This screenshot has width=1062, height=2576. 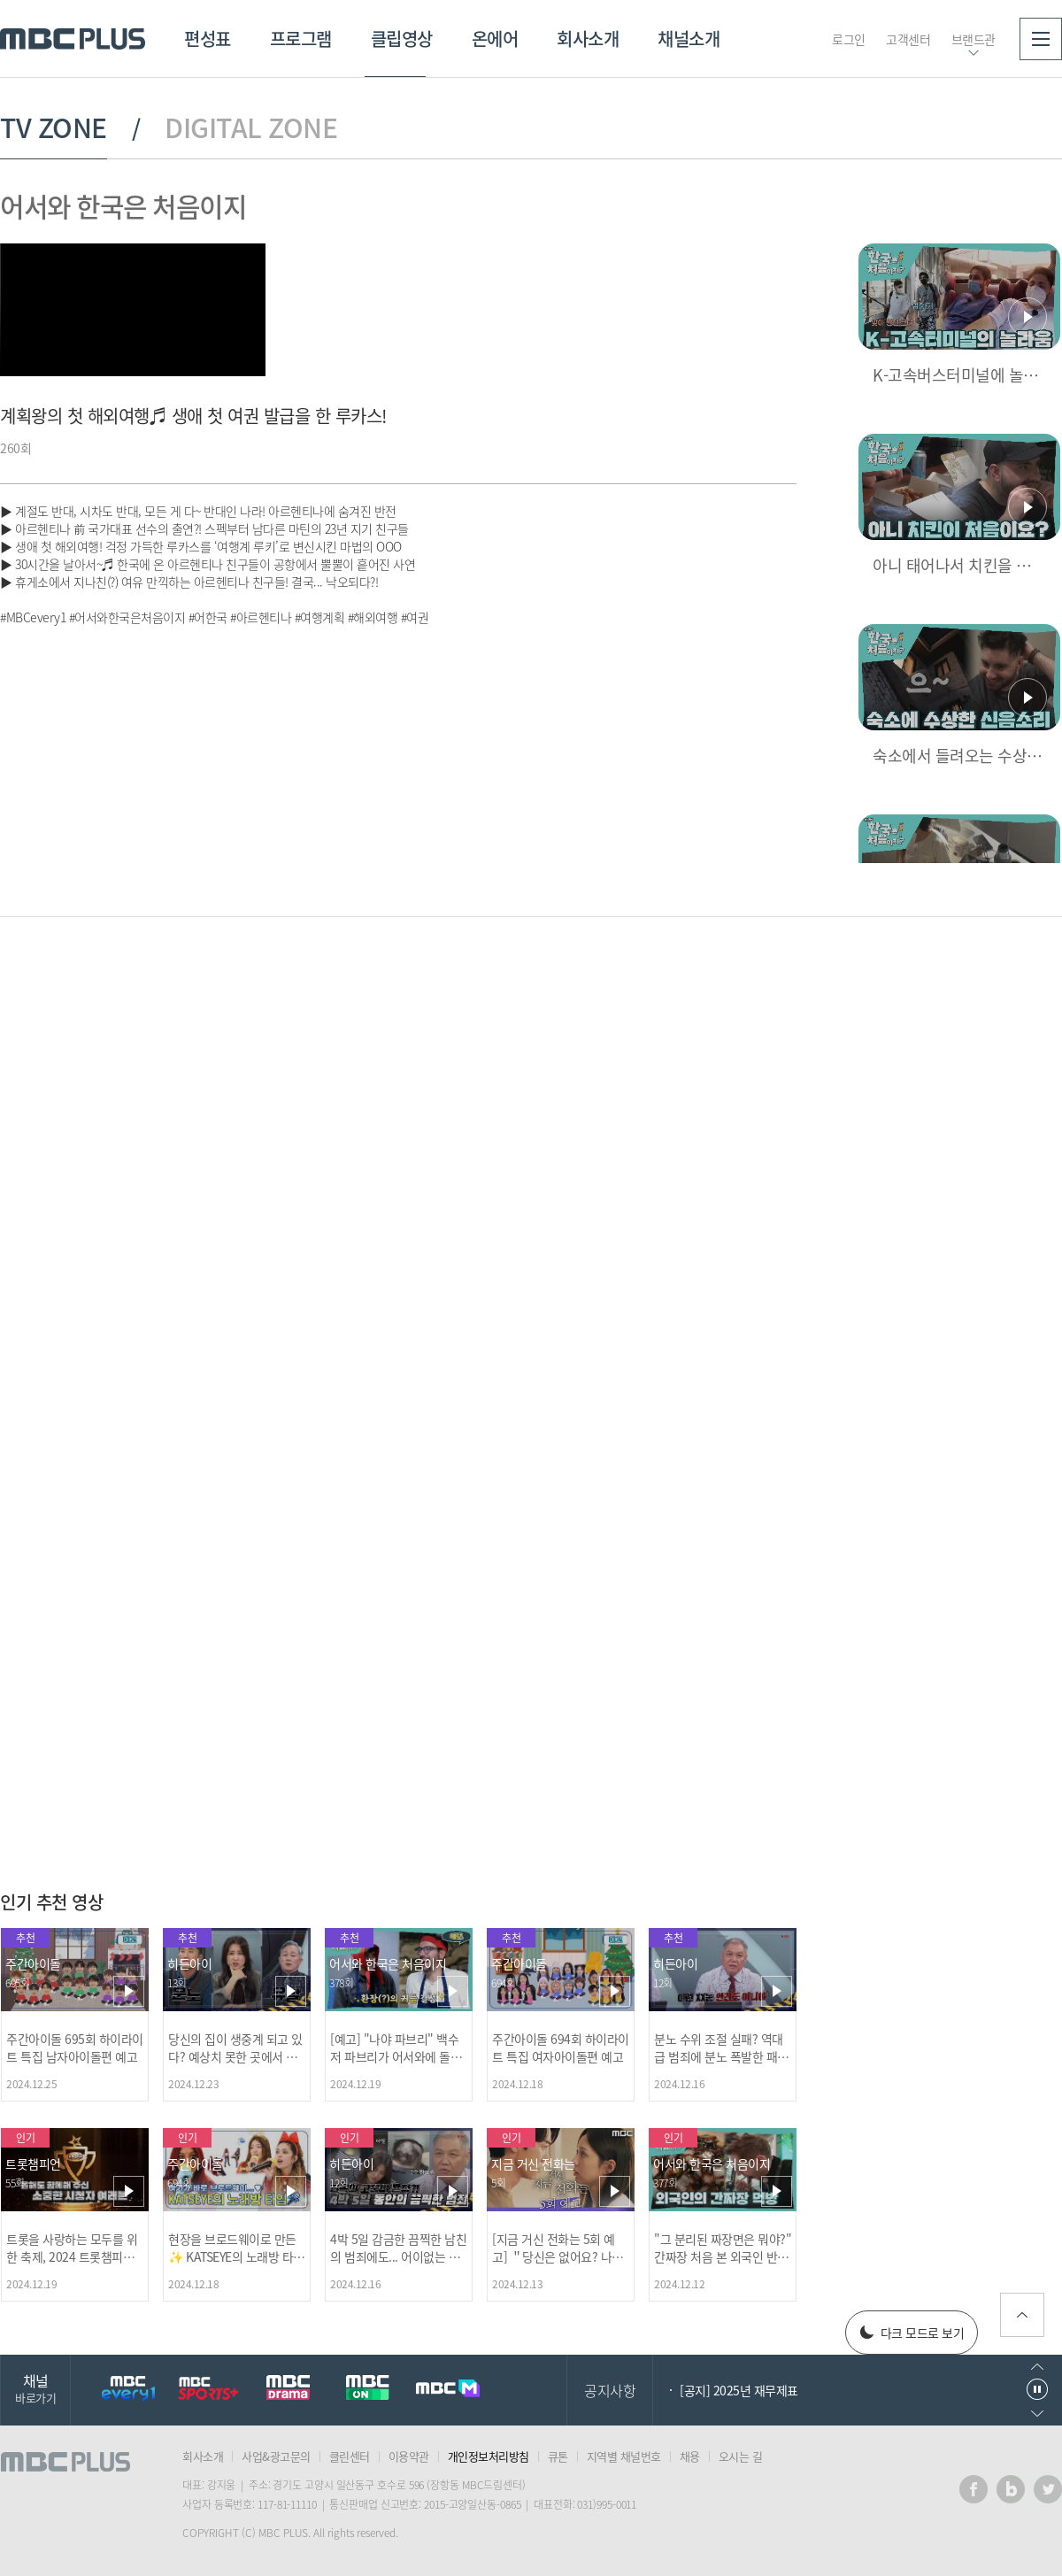 What do you see at coordinates (973, 39) in the screenshot?
I see `브랜드관` at bounding box center [973, 39].